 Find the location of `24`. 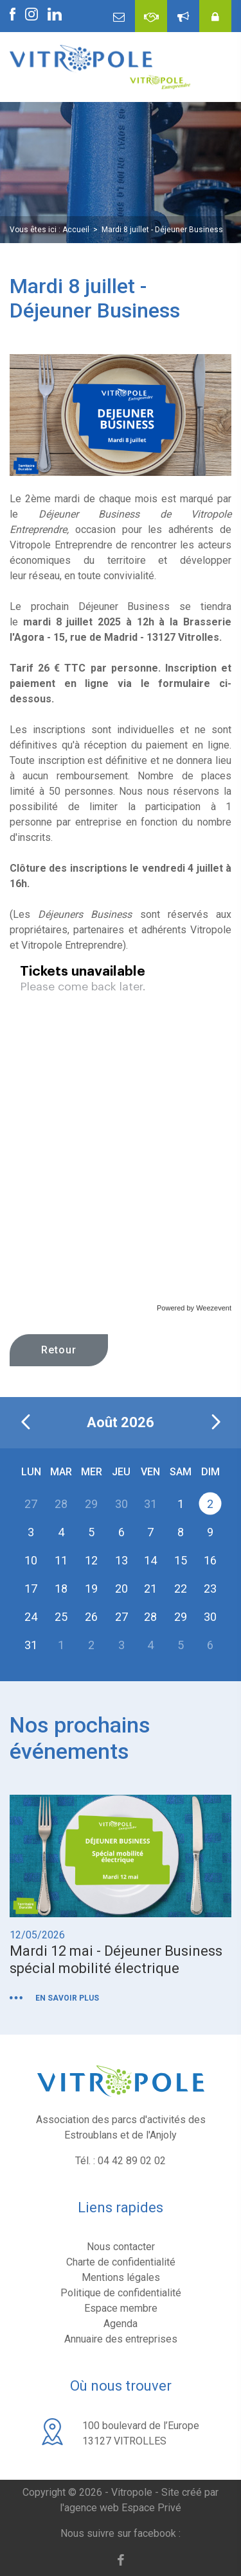

24 is located at coordinates (30, 1616).